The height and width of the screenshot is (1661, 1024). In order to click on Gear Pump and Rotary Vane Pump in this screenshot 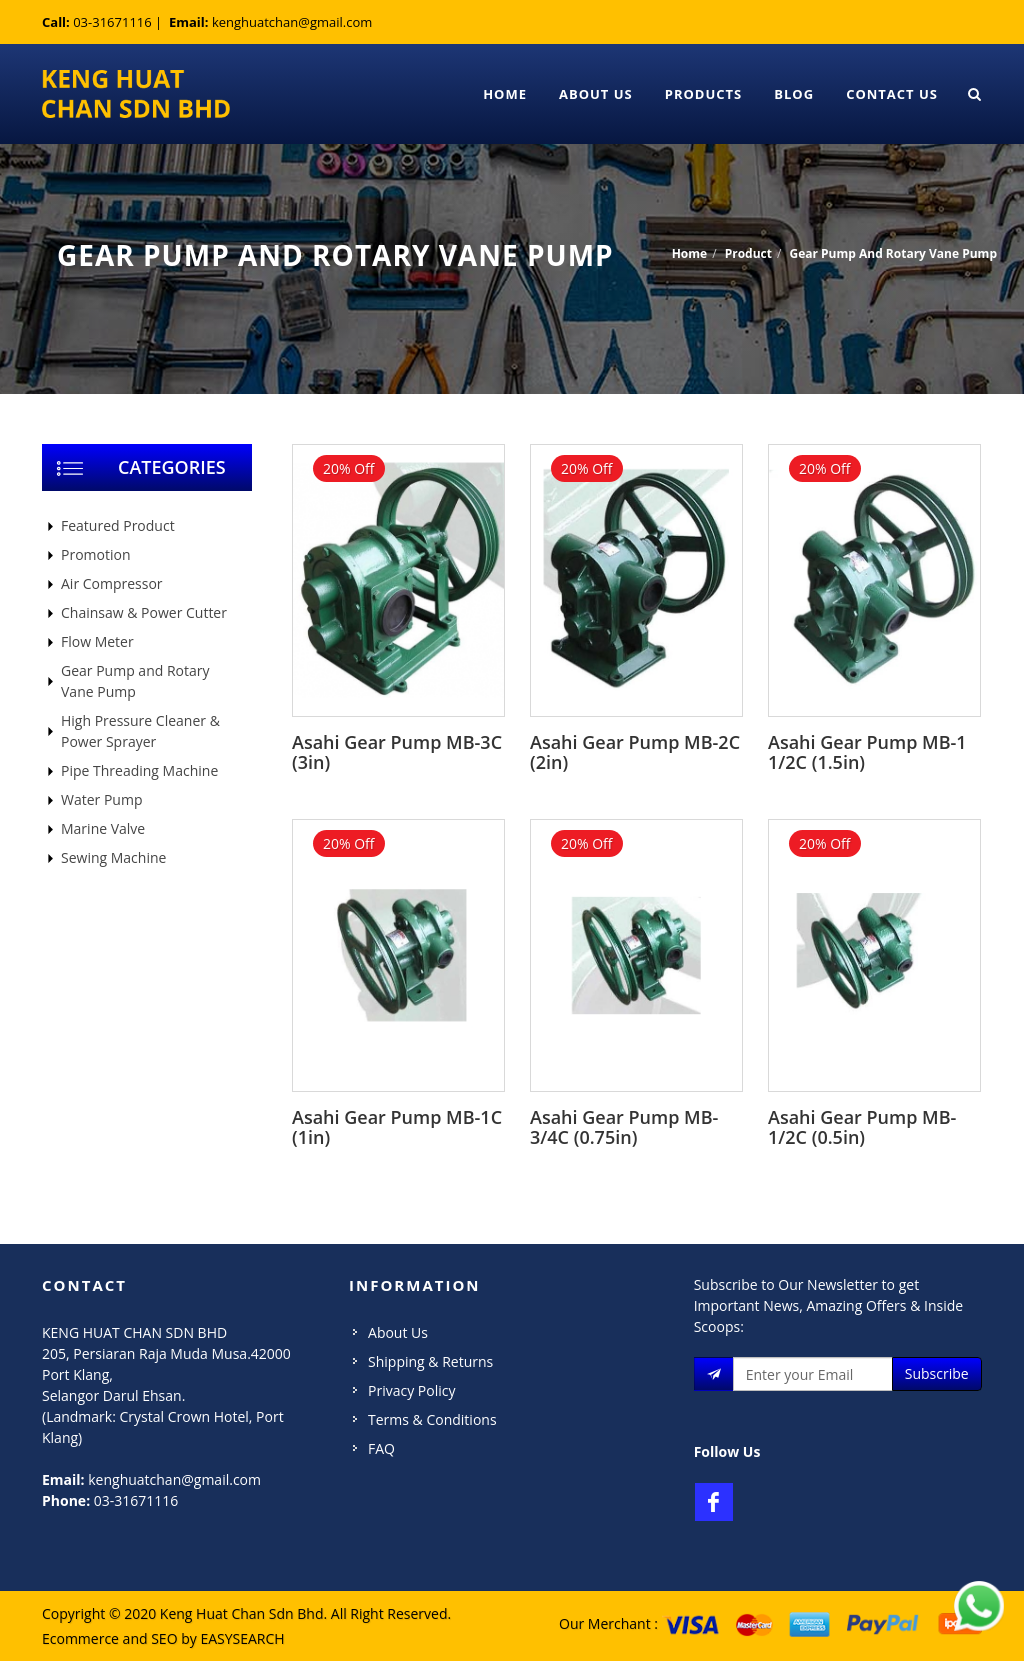, I will do `click(135, 681)`.